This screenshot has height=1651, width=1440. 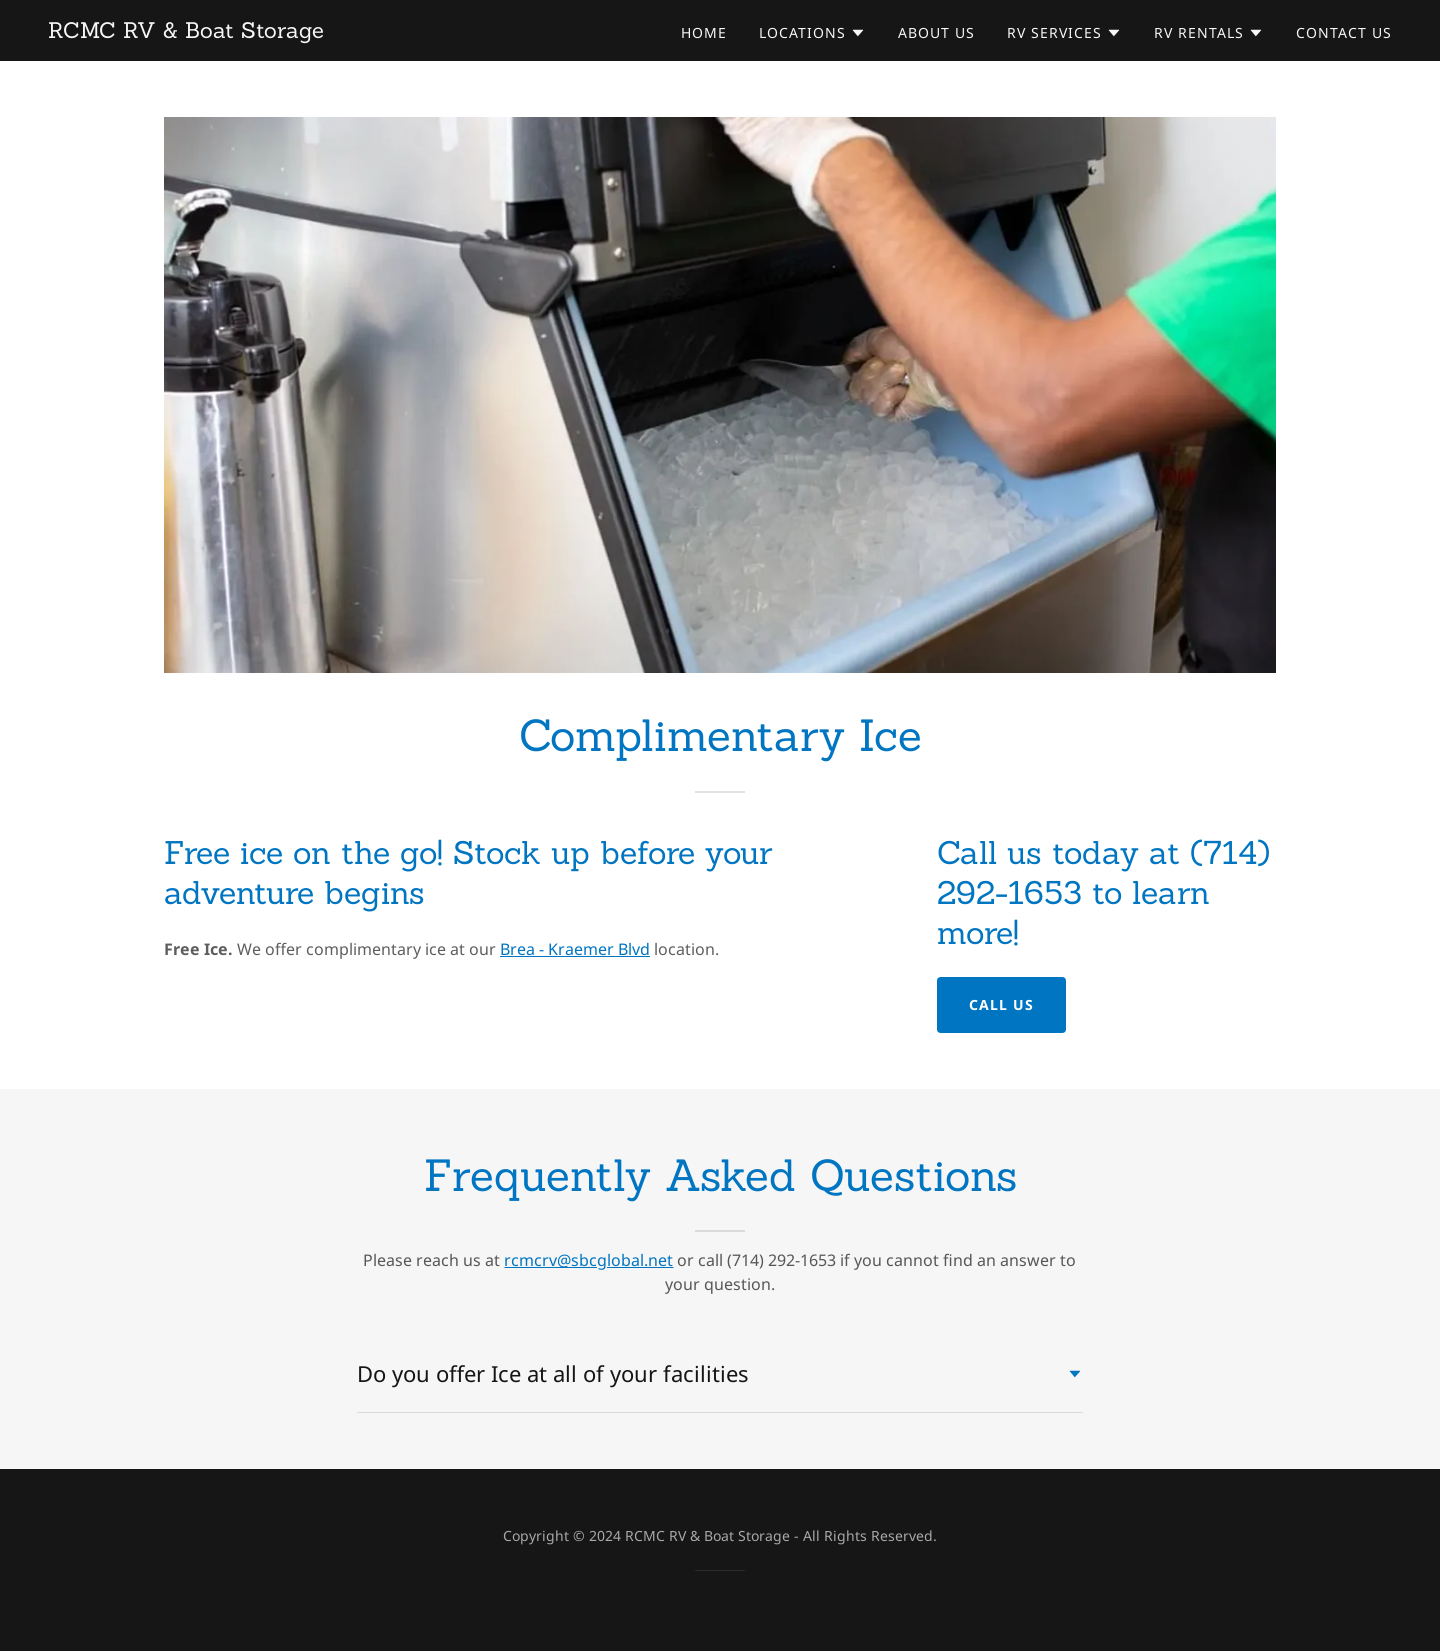 I want to click on Home [link], so click(x=704, y=32).